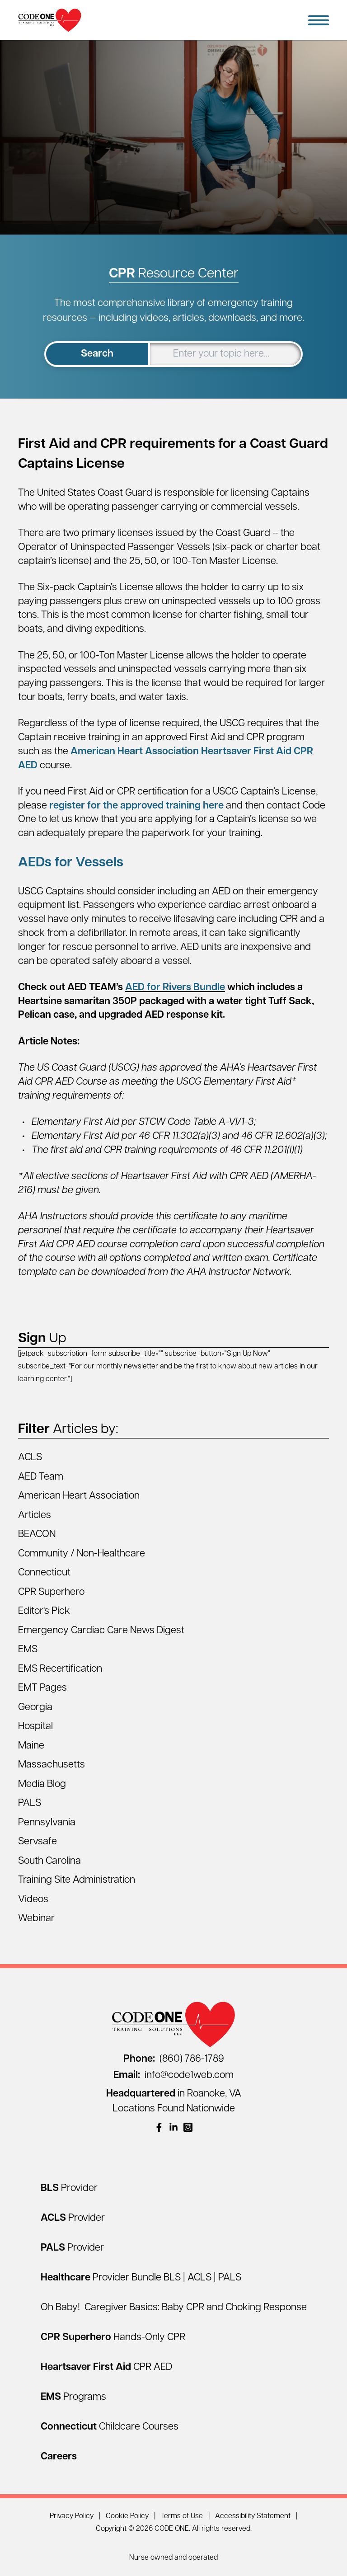 The width and height of the screenshot is (347, 2576). Describe the element at coordinates (37, 1534) in the screenshot. I see `BEACON` at that location.